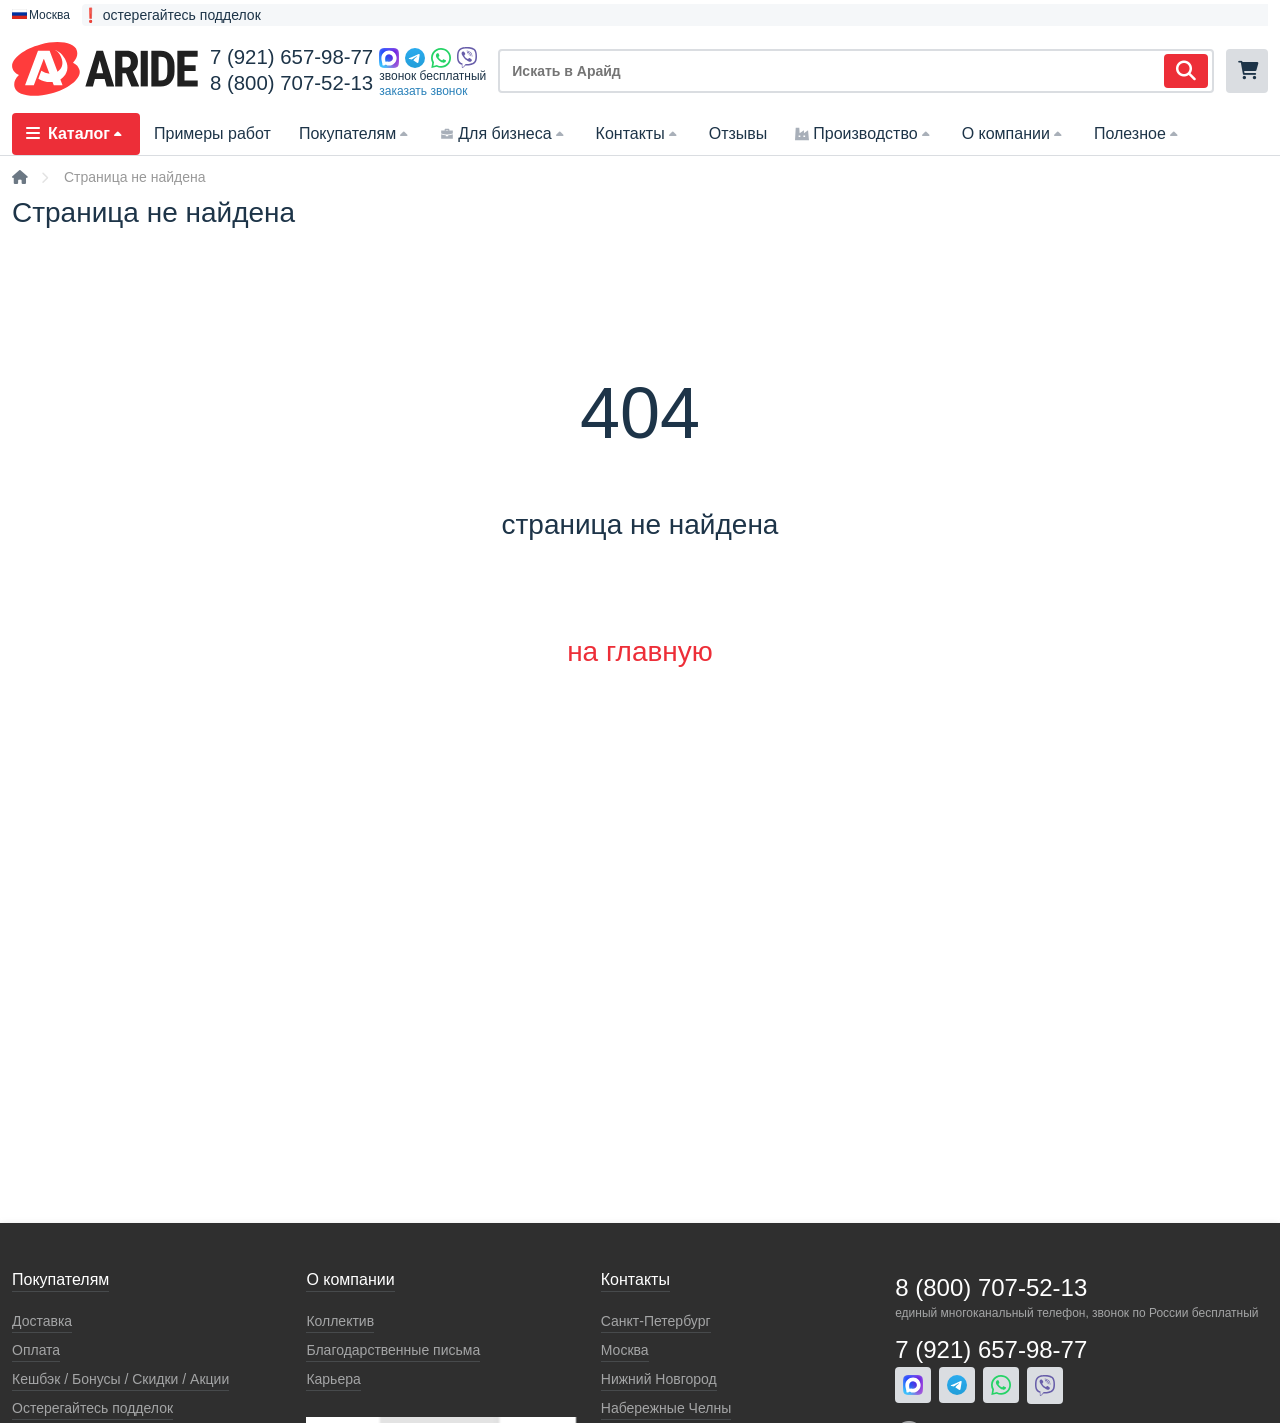  What do you see at coordinates (738, 133) in the screenshot?
I see `Отзывы` at bounding box center [738, 133].